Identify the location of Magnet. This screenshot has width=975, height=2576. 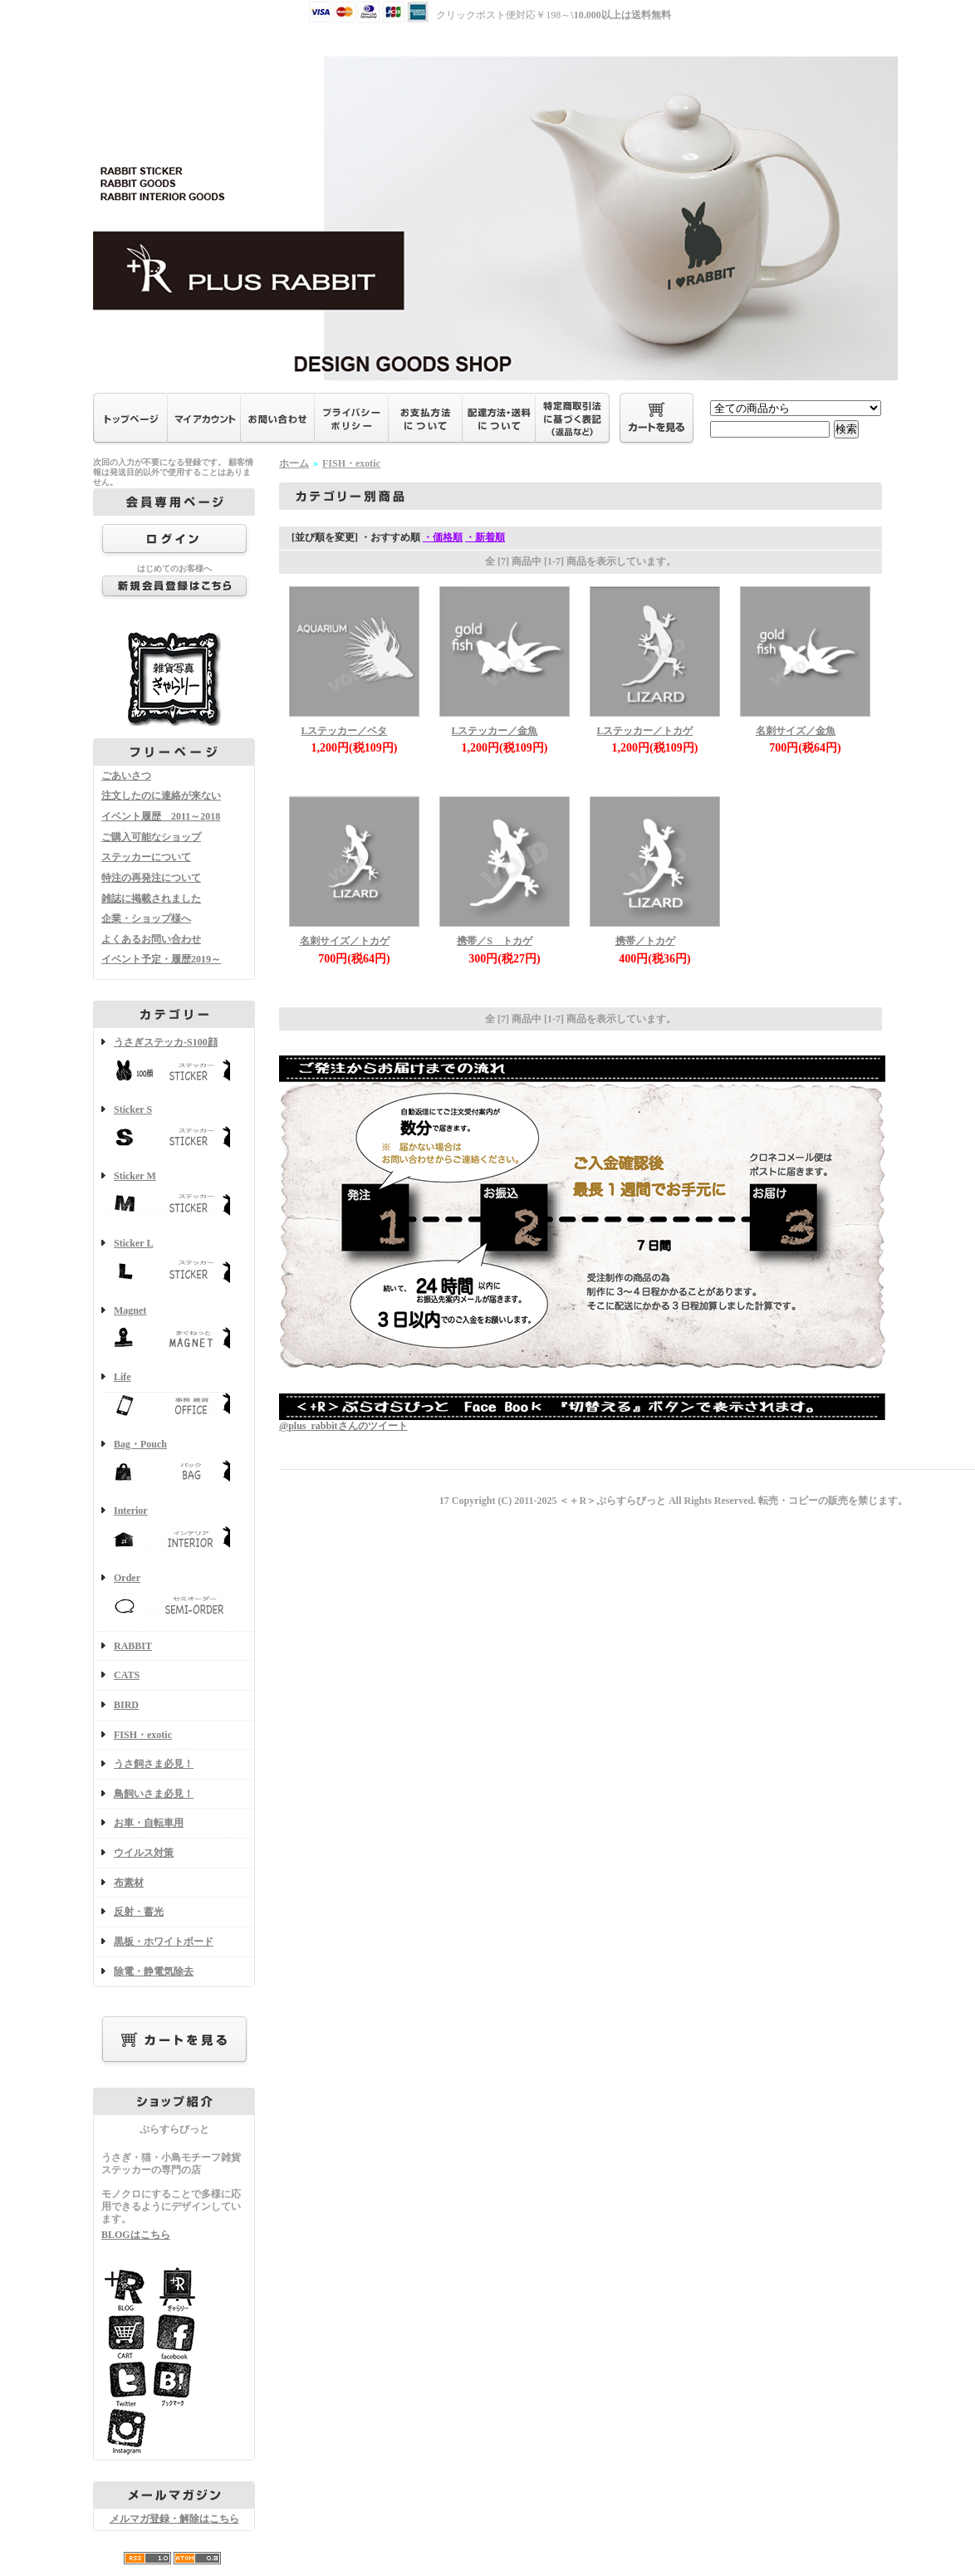
(174, 1330).